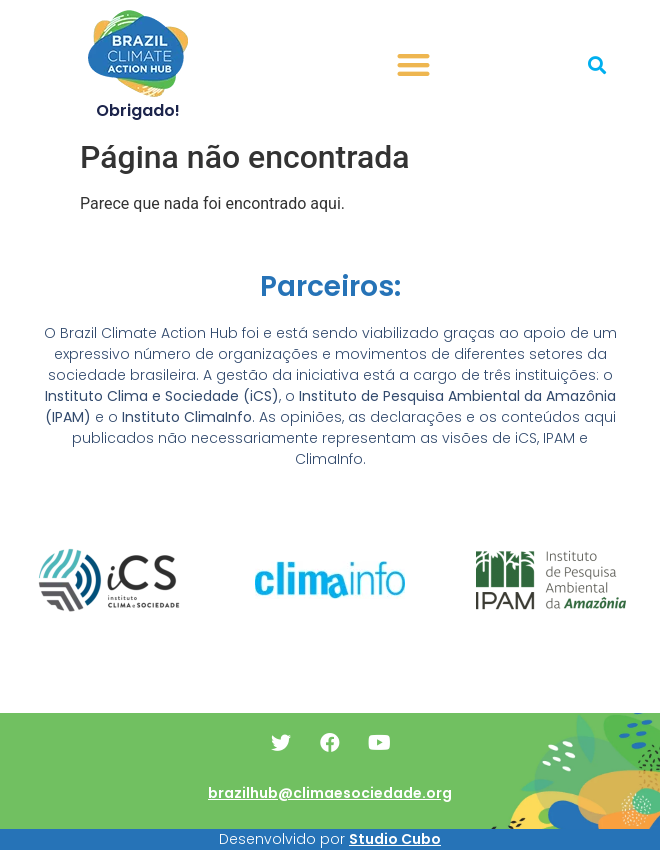 The width and height of the screenshot is (660, 850). I want to click on [button], so click(414, 65).